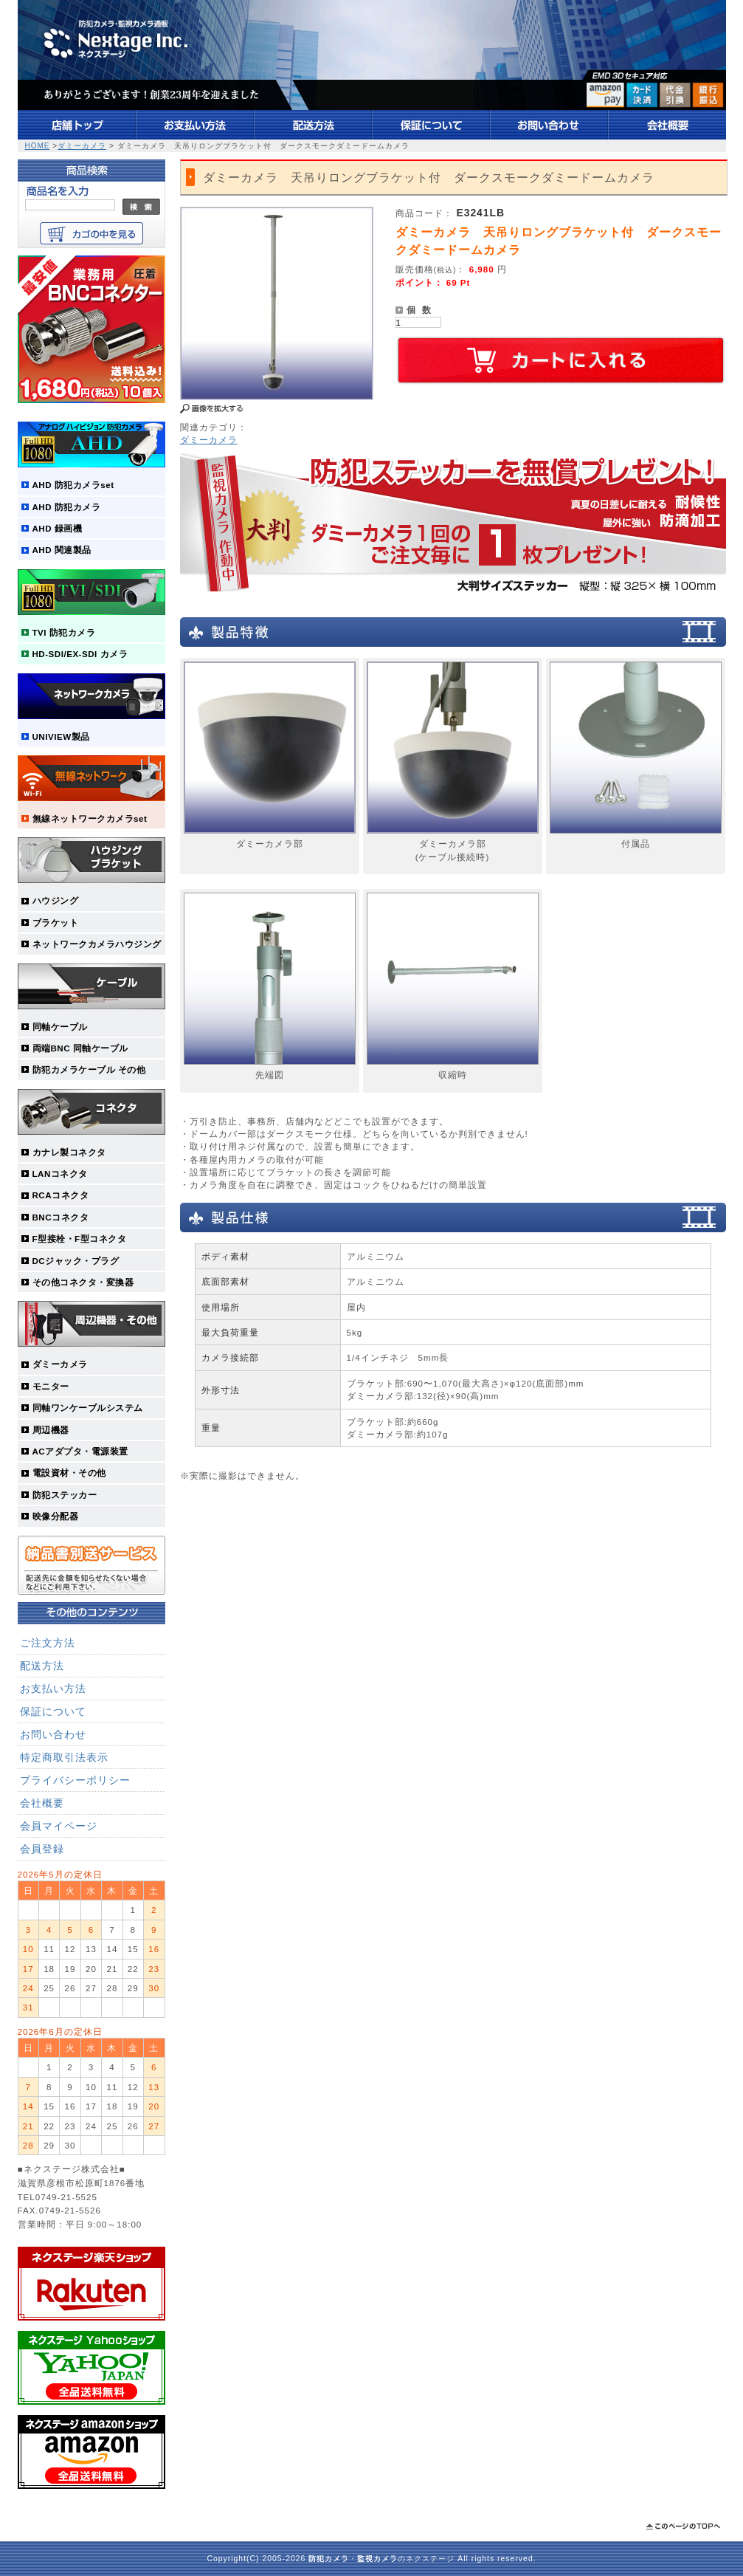 This screenshot has height=2576, width=743. Describe the element at coordinates (50, 1386) in the screenshot. I see `モニター` at that location.